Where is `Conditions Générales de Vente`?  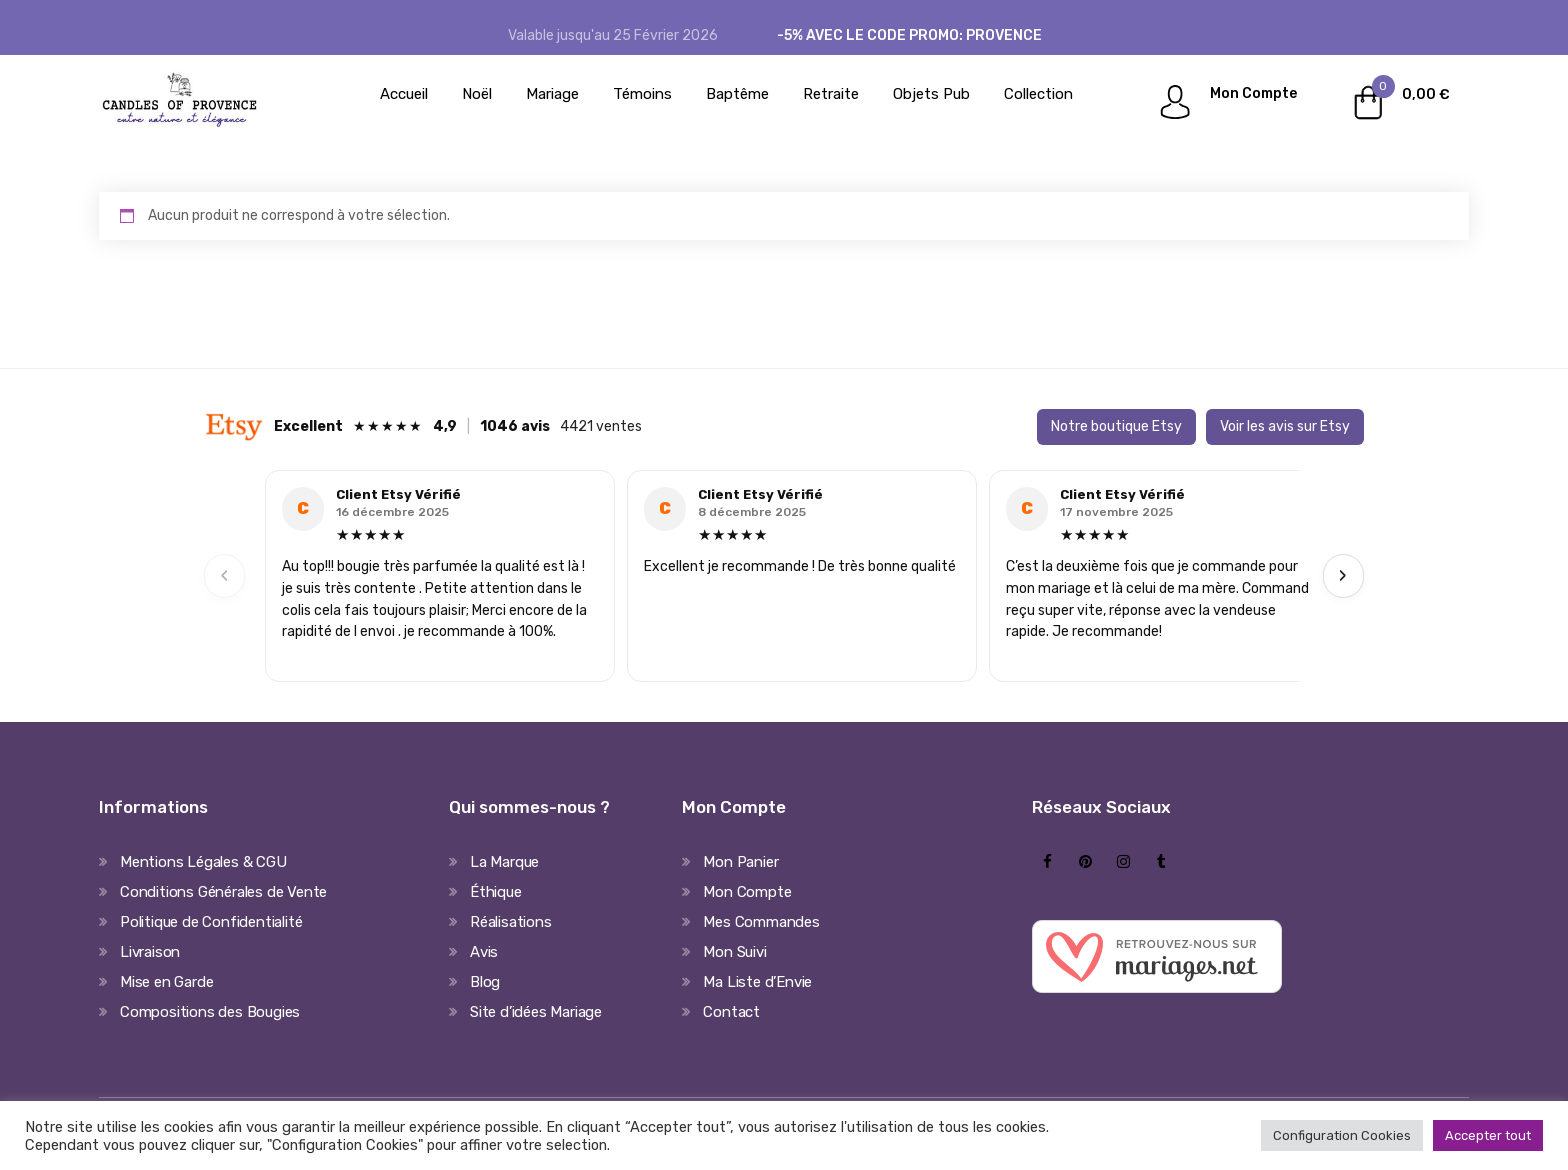
Conditions Générales de Vente is located at coordinates (223, 892).